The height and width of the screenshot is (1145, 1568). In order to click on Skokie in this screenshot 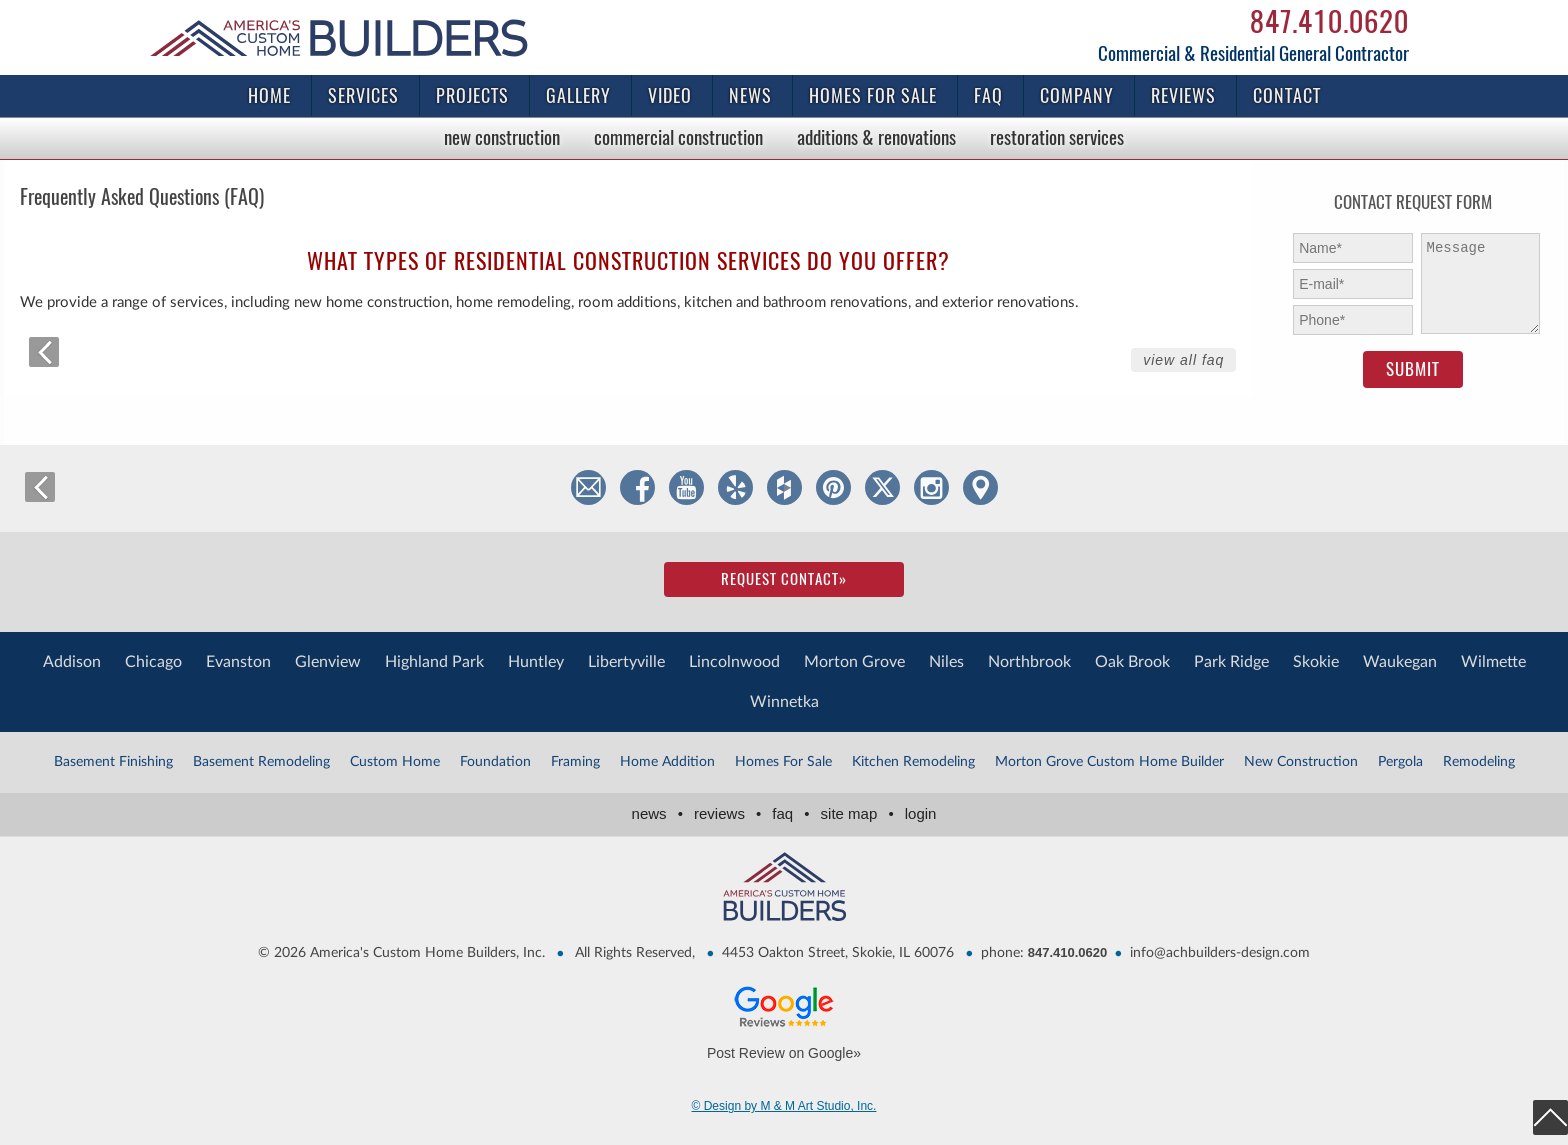, I will do `click(1316, 662)`.